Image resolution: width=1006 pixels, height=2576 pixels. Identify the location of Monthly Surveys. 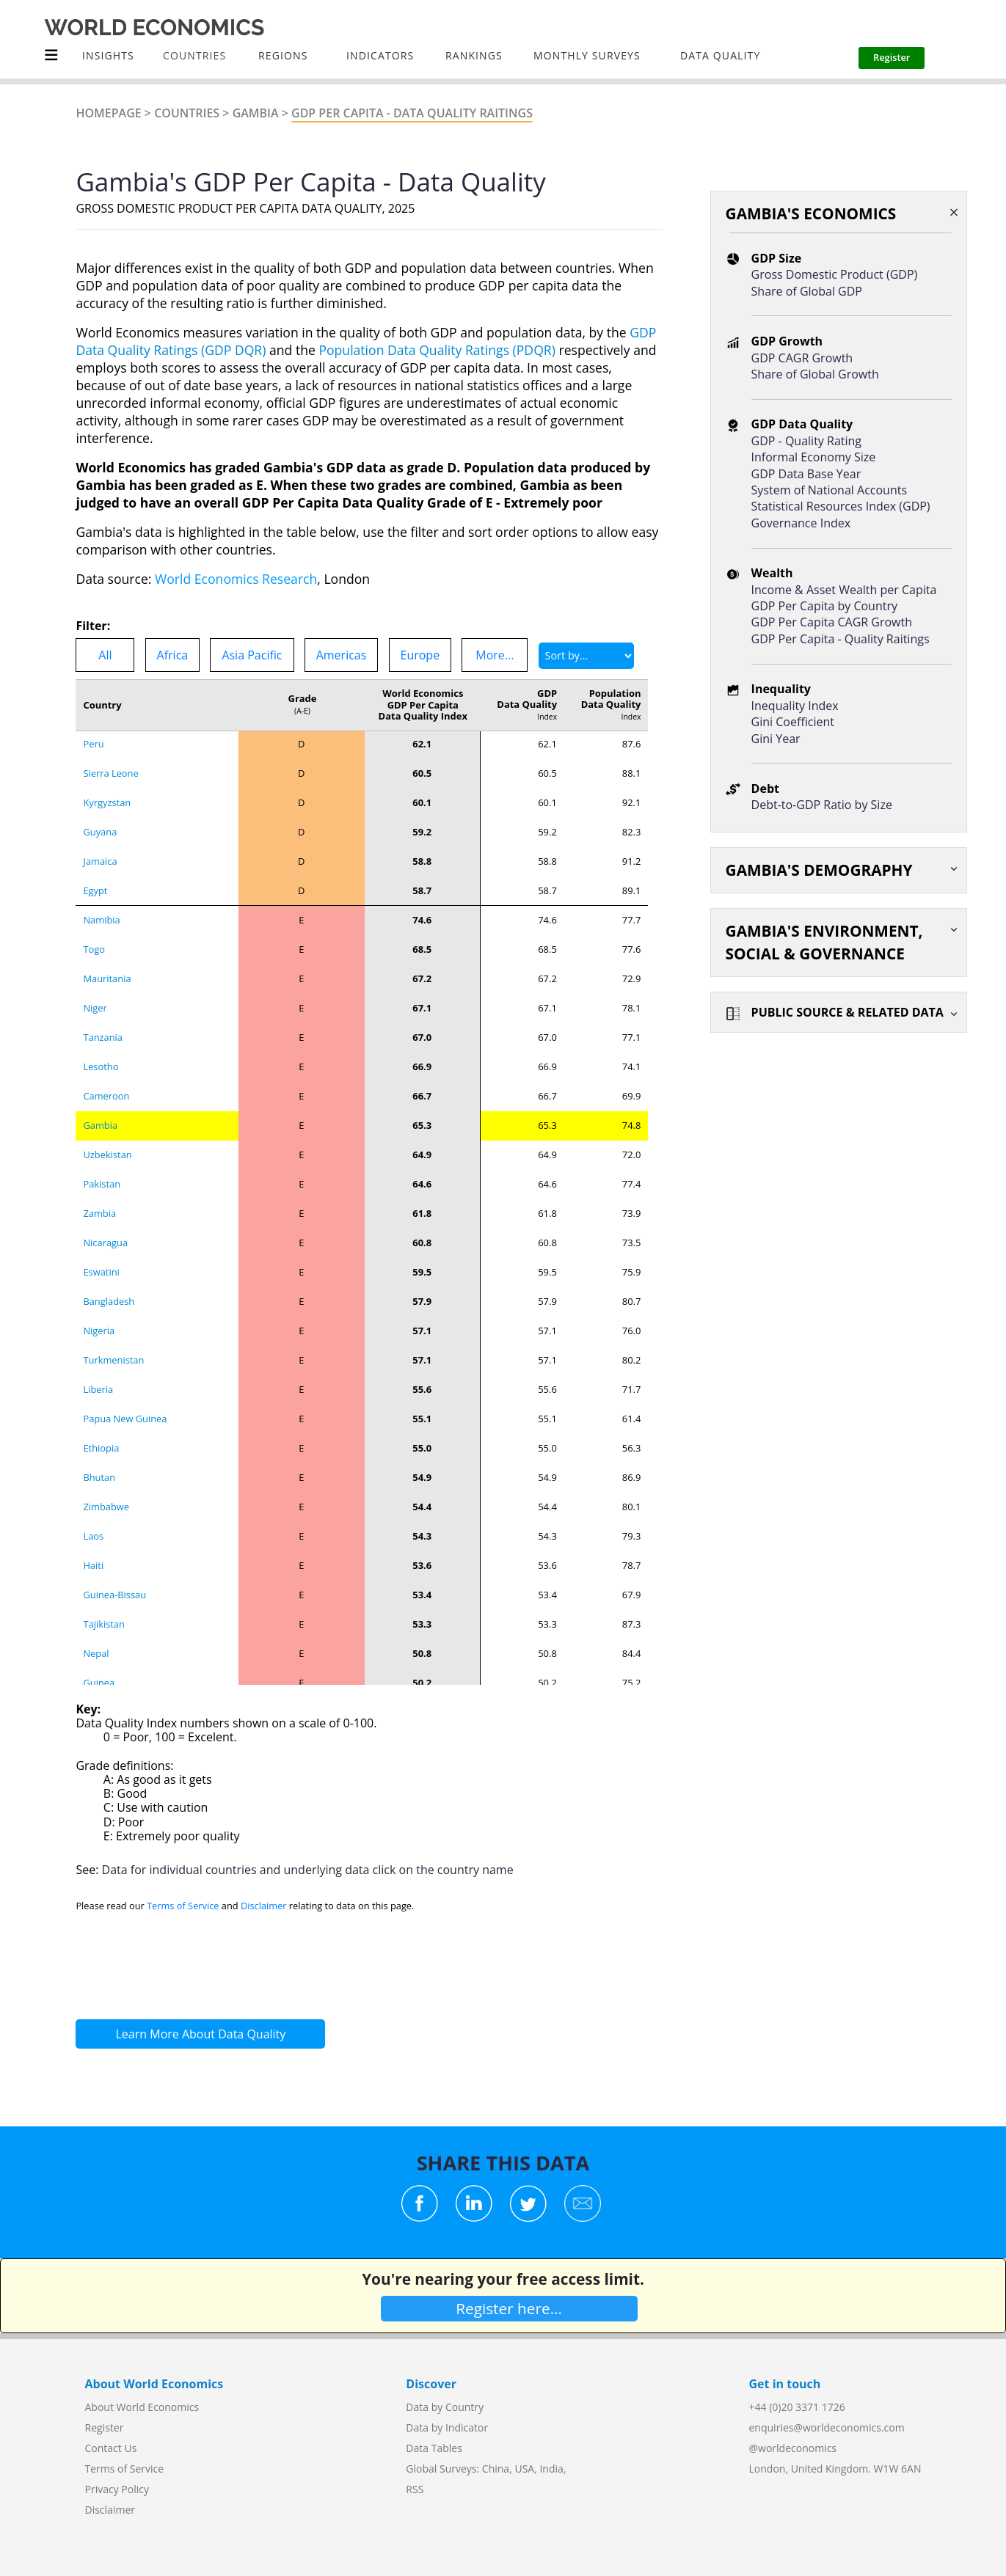
(587, 55).